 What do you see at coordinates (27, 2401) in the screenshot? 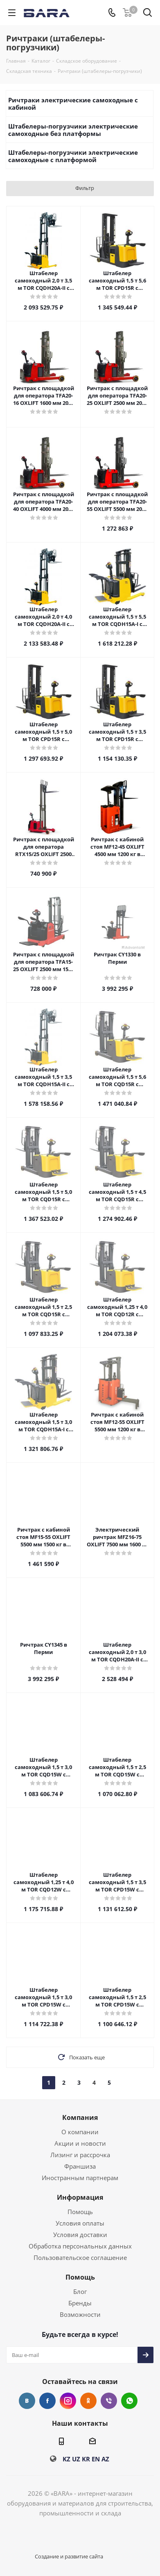
I see `Вконтакте` at bounding box center [27, 2401].